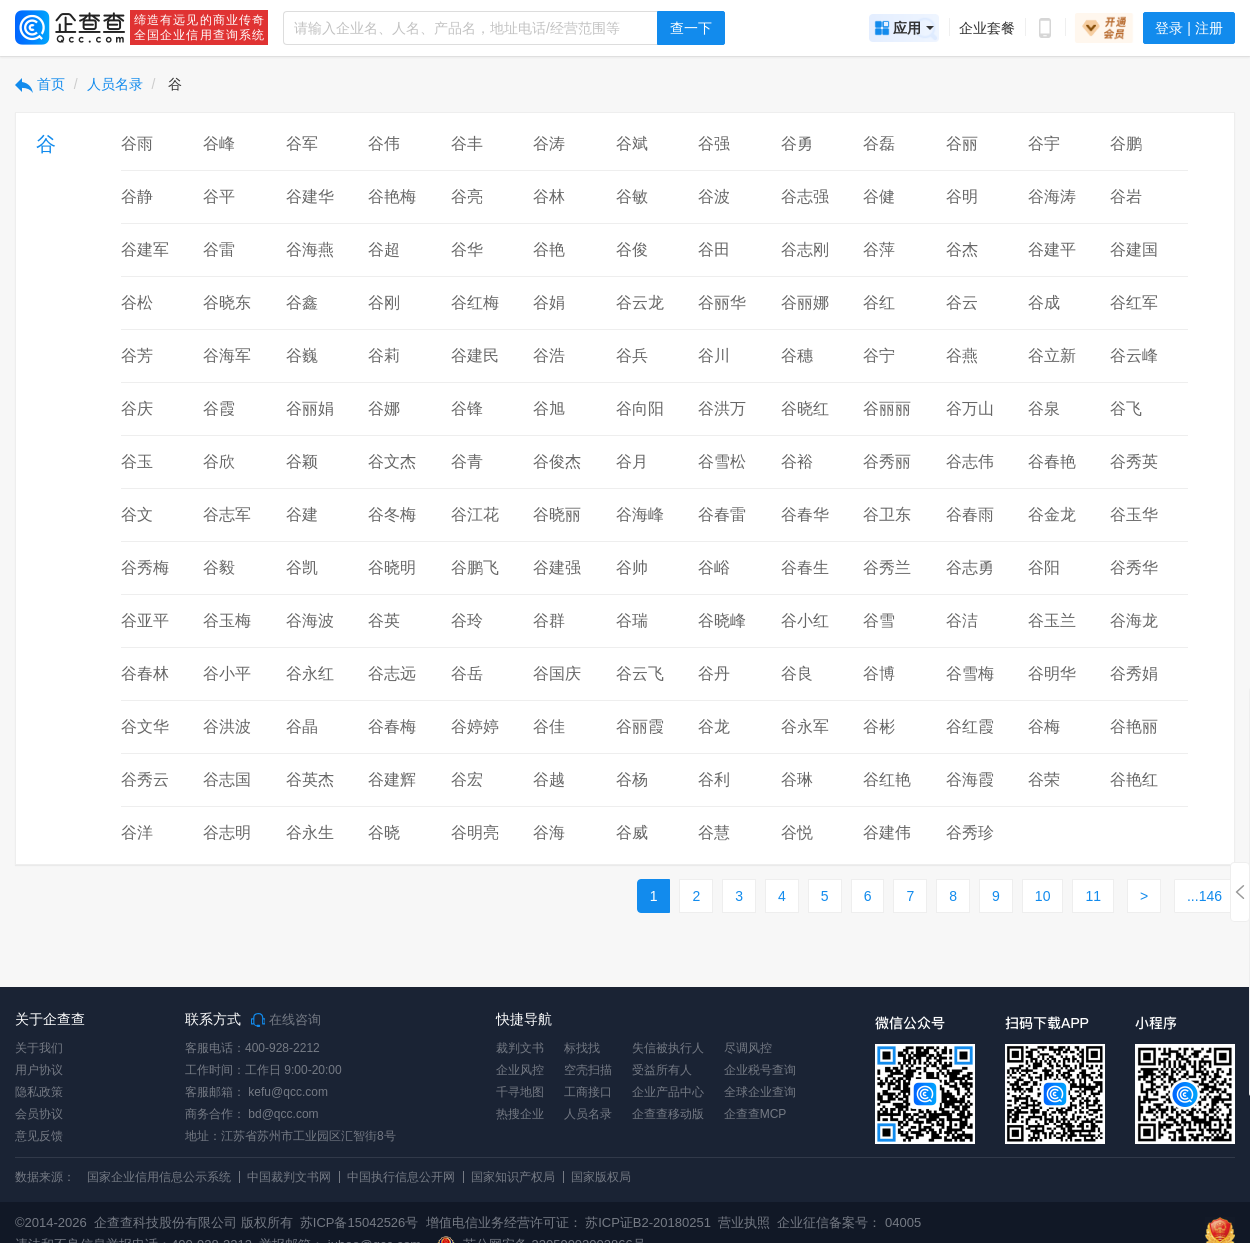  What do you see at coordinates (879, 620) in the screenshot?
I see `谷雪` at bounding box center [879, 620].